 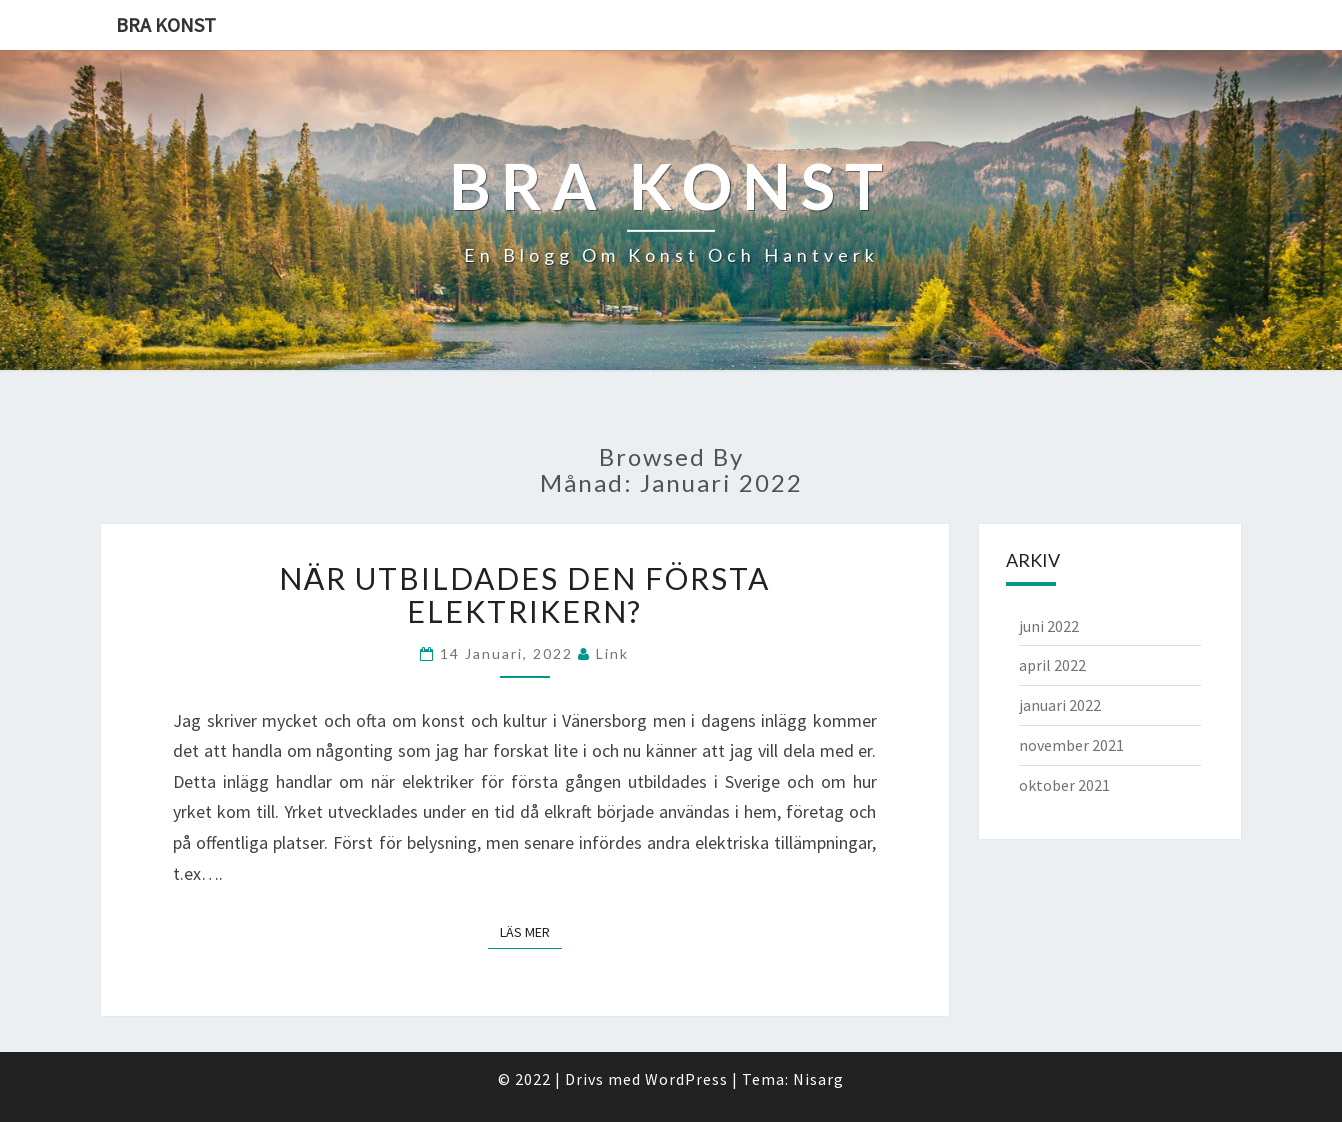 I want to click on När utbildades den första elektrikern?, so click(x=524, y=594).